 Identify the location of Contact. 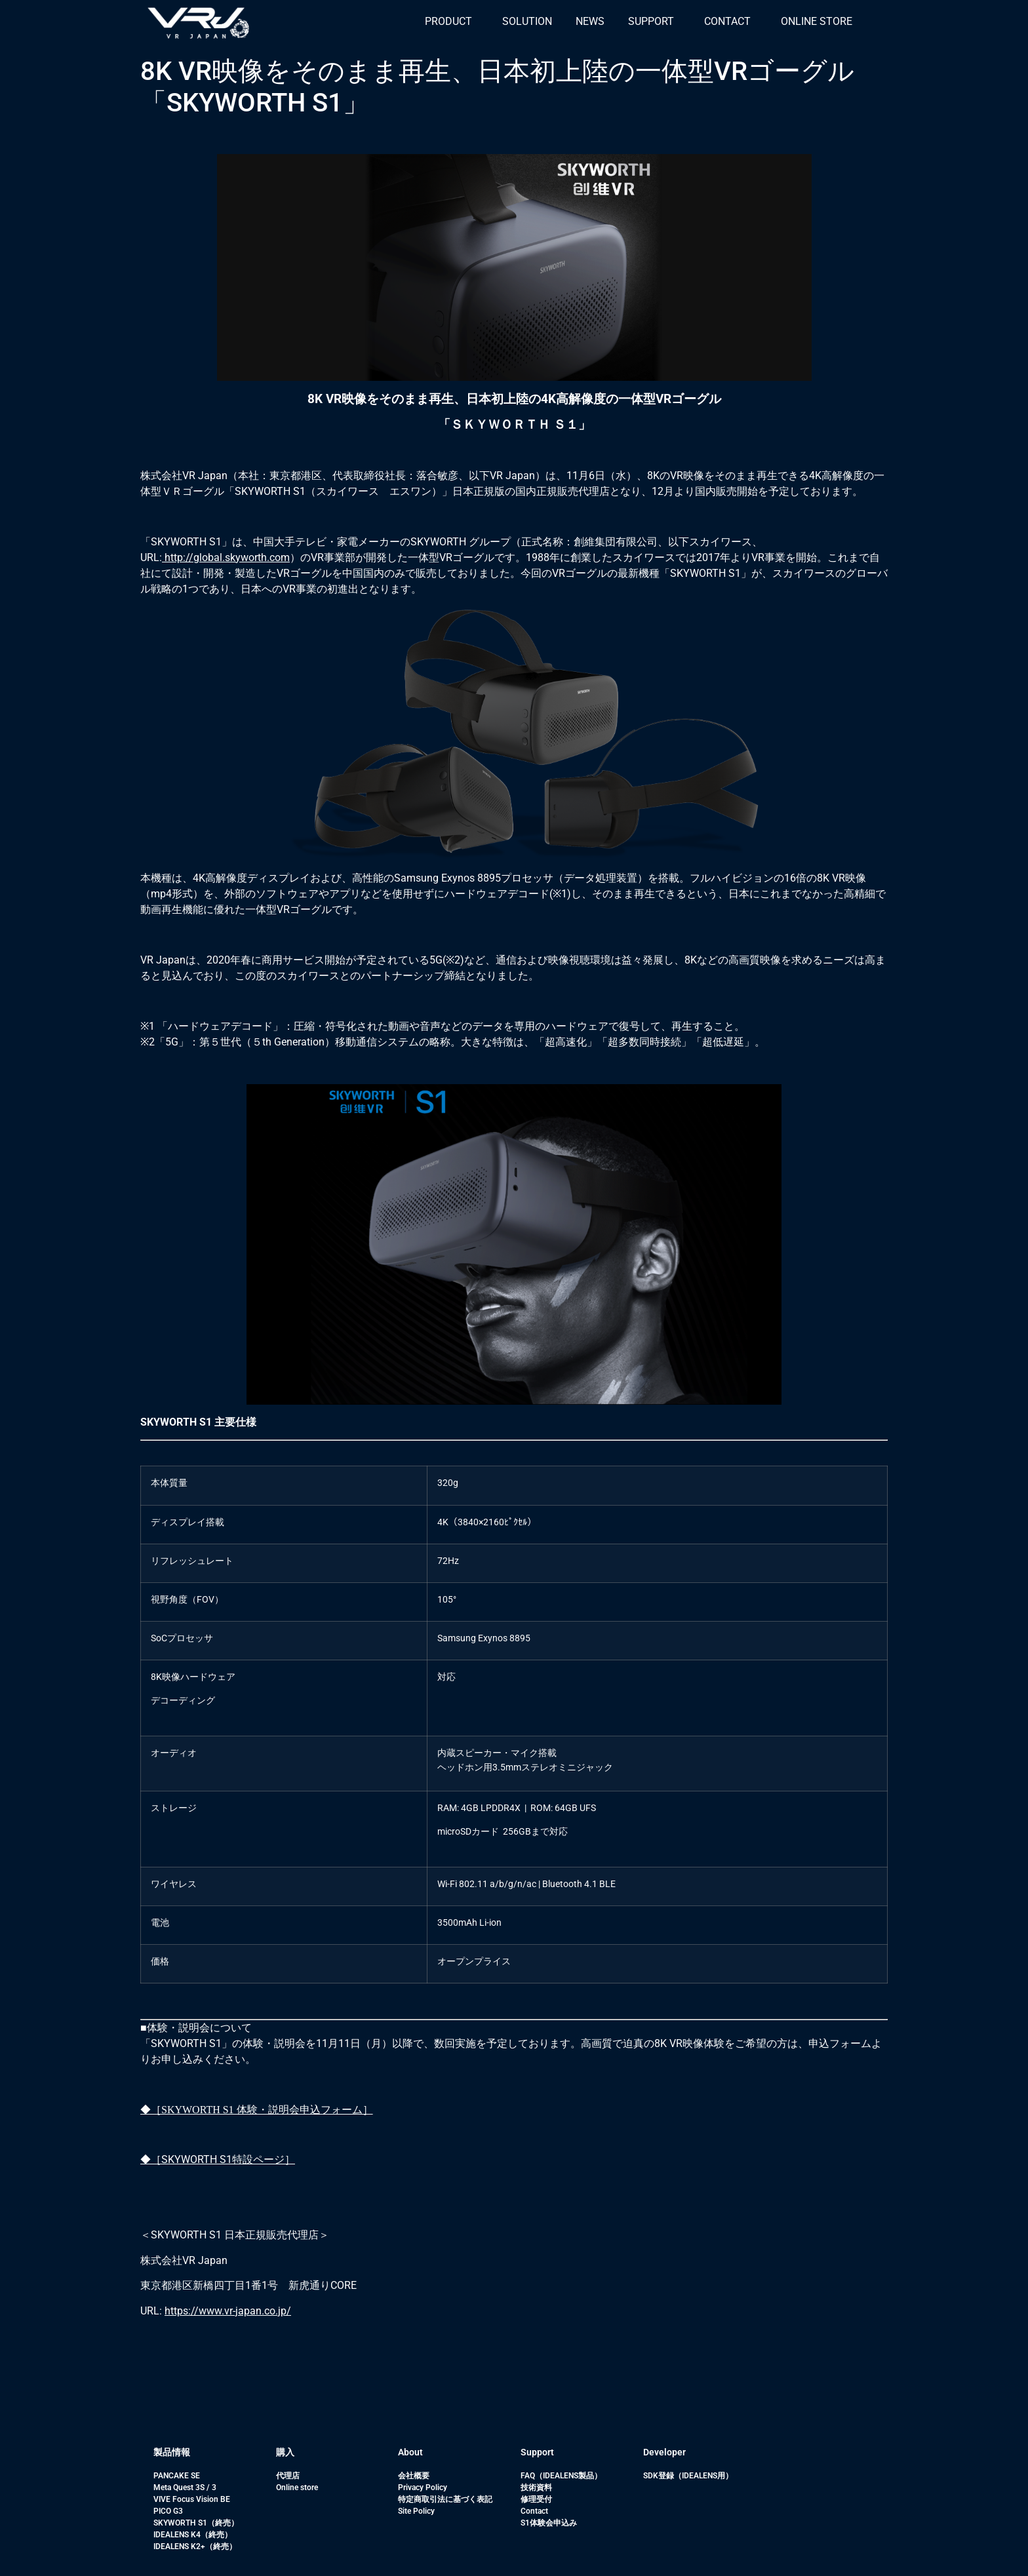
(534, 2511).